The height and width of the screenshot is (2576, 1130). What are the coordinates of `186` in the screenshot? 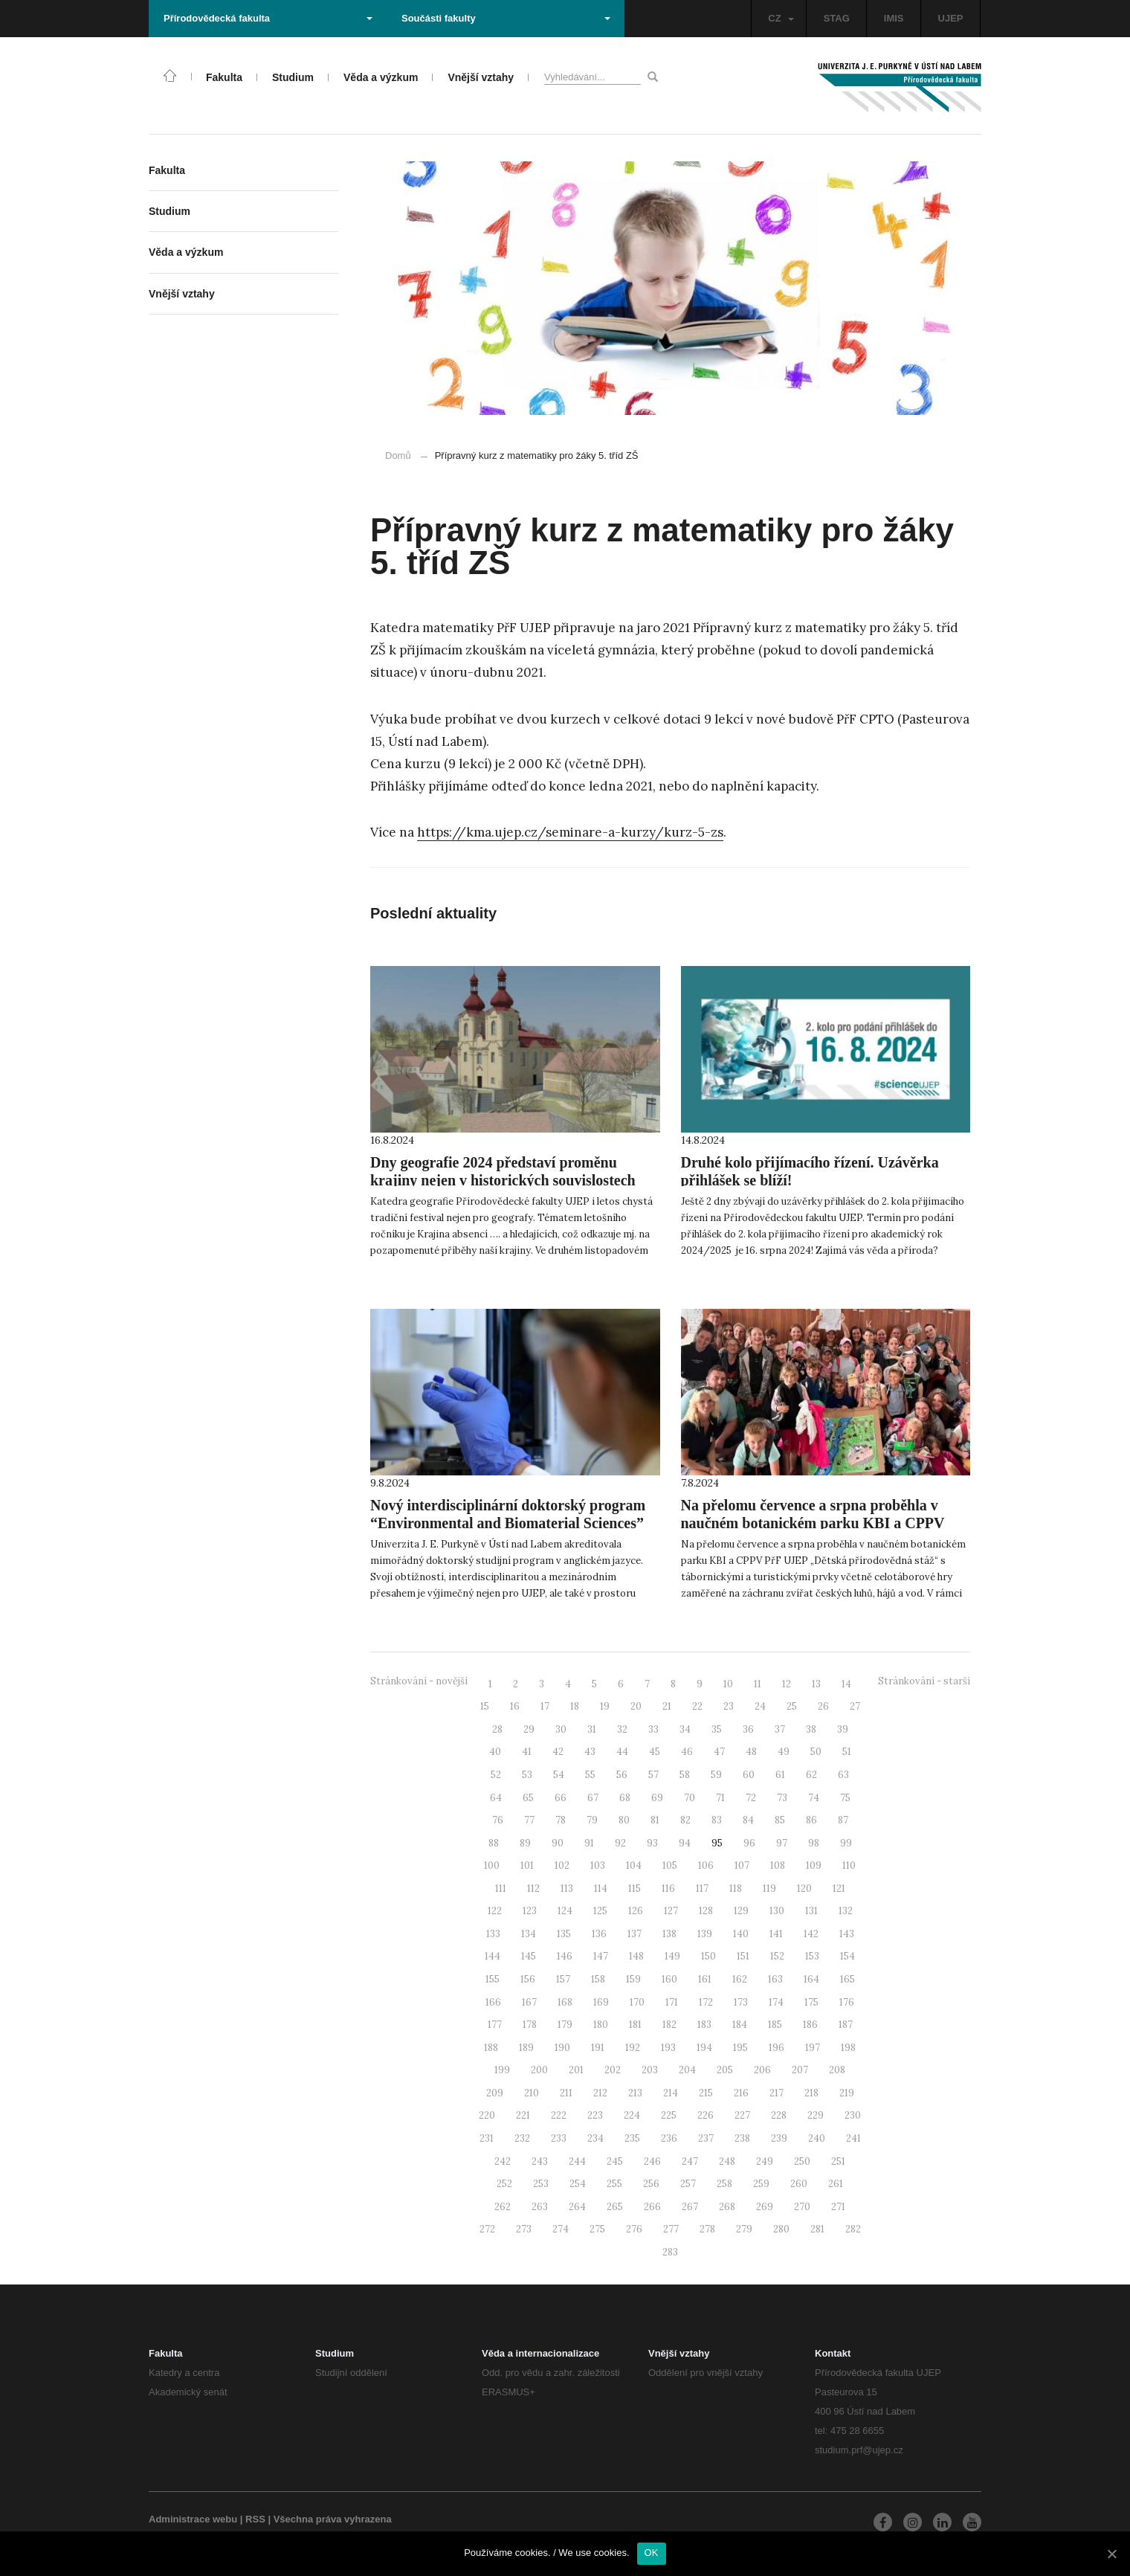 It's located at (810, 2024).